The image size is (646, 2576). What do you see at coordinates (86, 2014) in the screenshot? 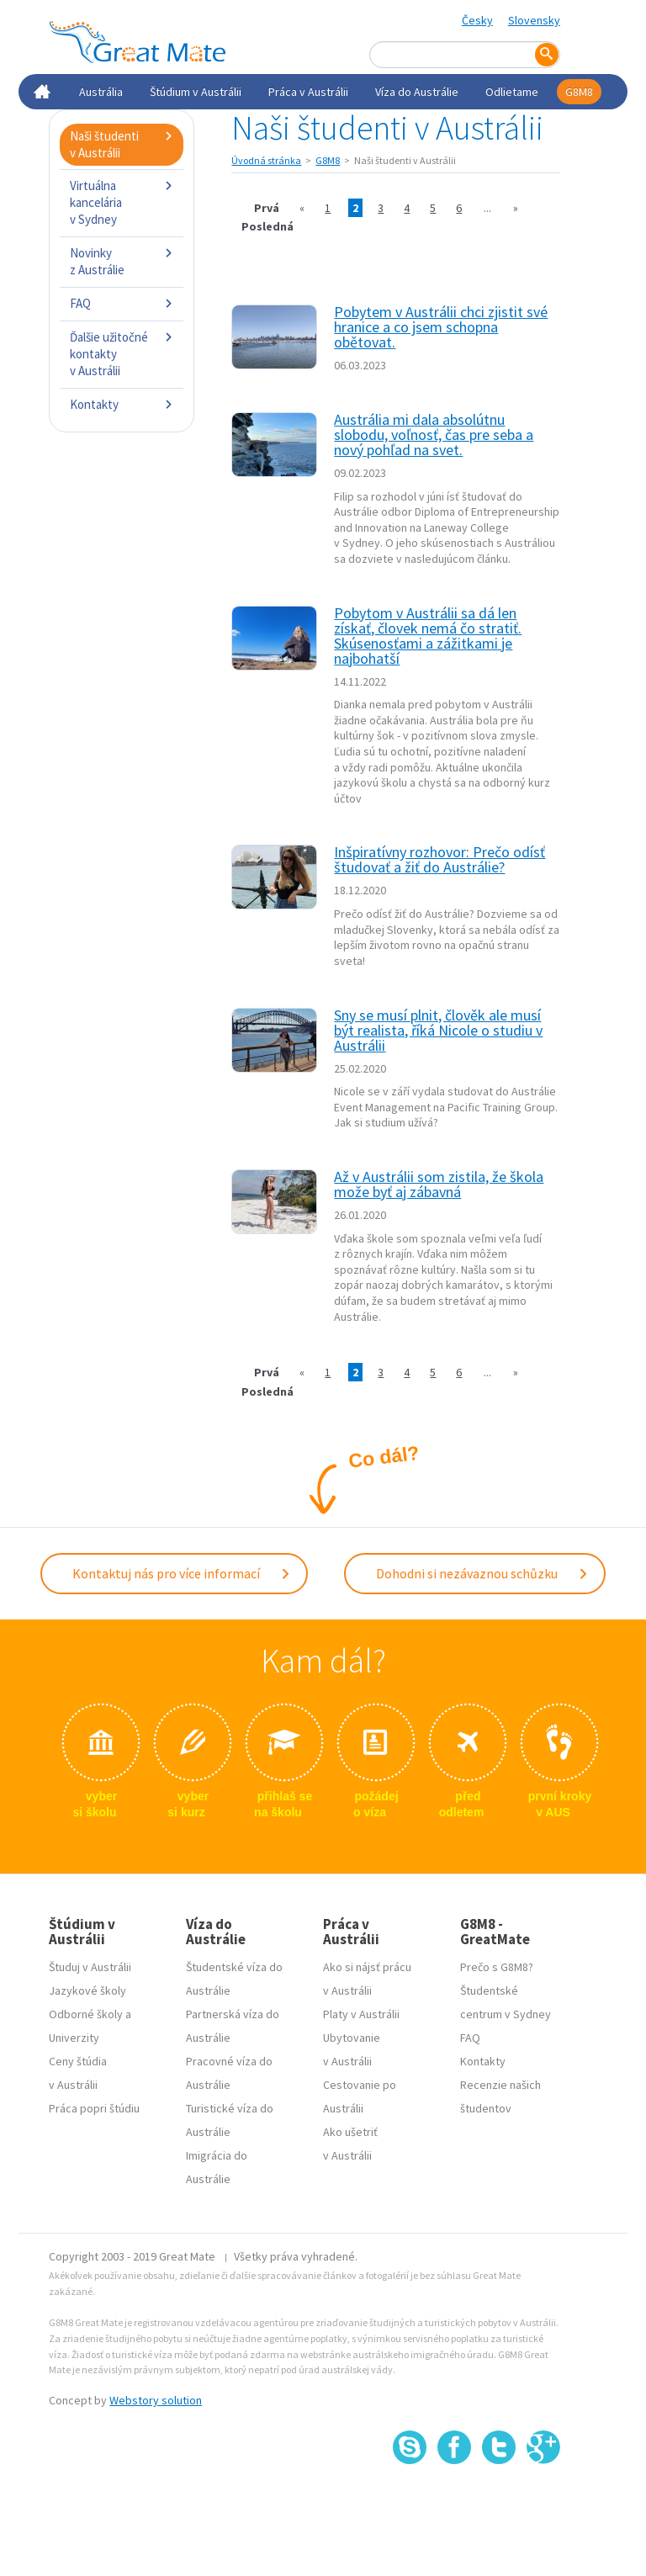
I see `Odborné školy` at bounding box center [86, 2014].